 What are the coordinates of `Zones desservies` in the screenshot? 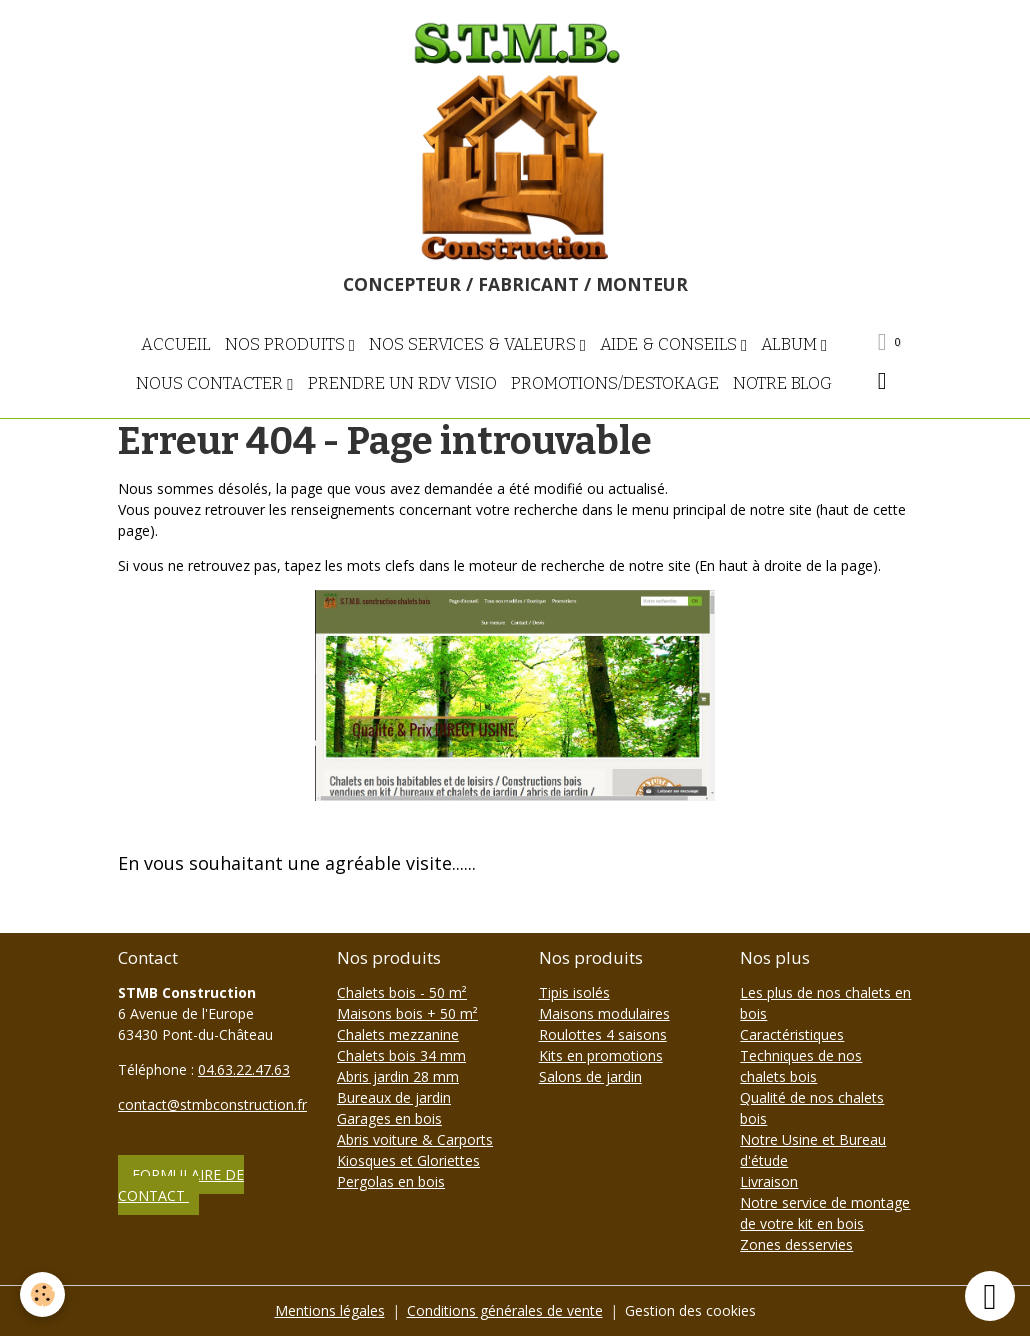 It's located at (796, 1244).